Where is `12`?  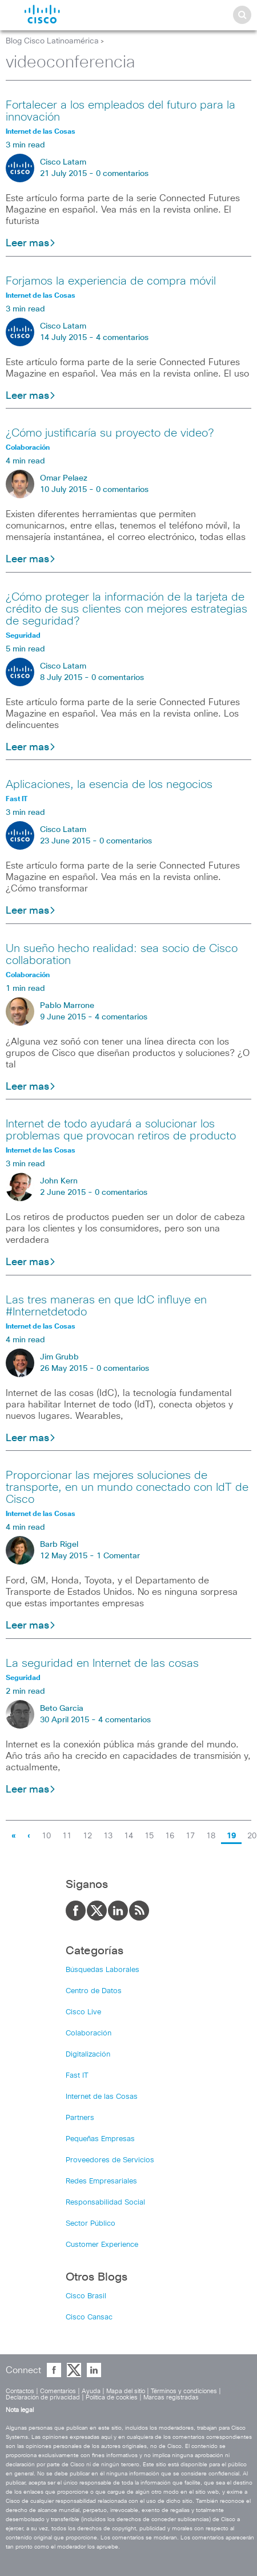
12 is located at coordinates (87, 1836).